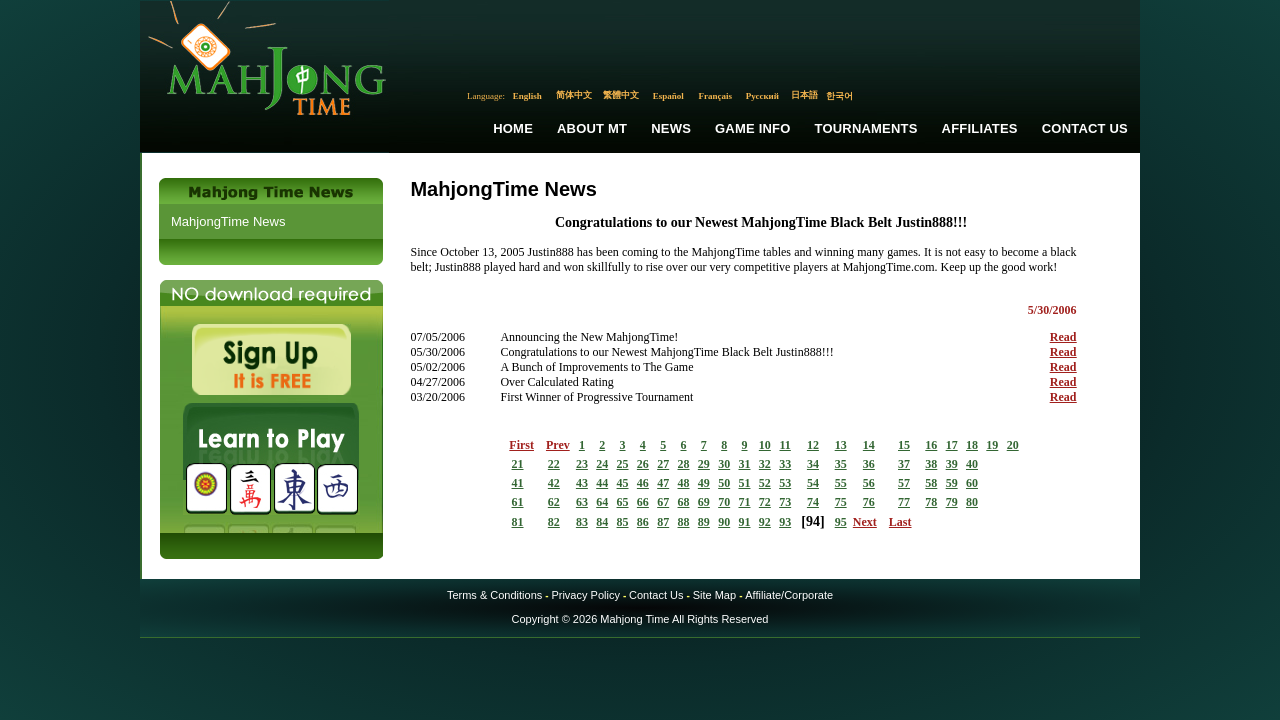  I want to click on 85, so click(623, 522).